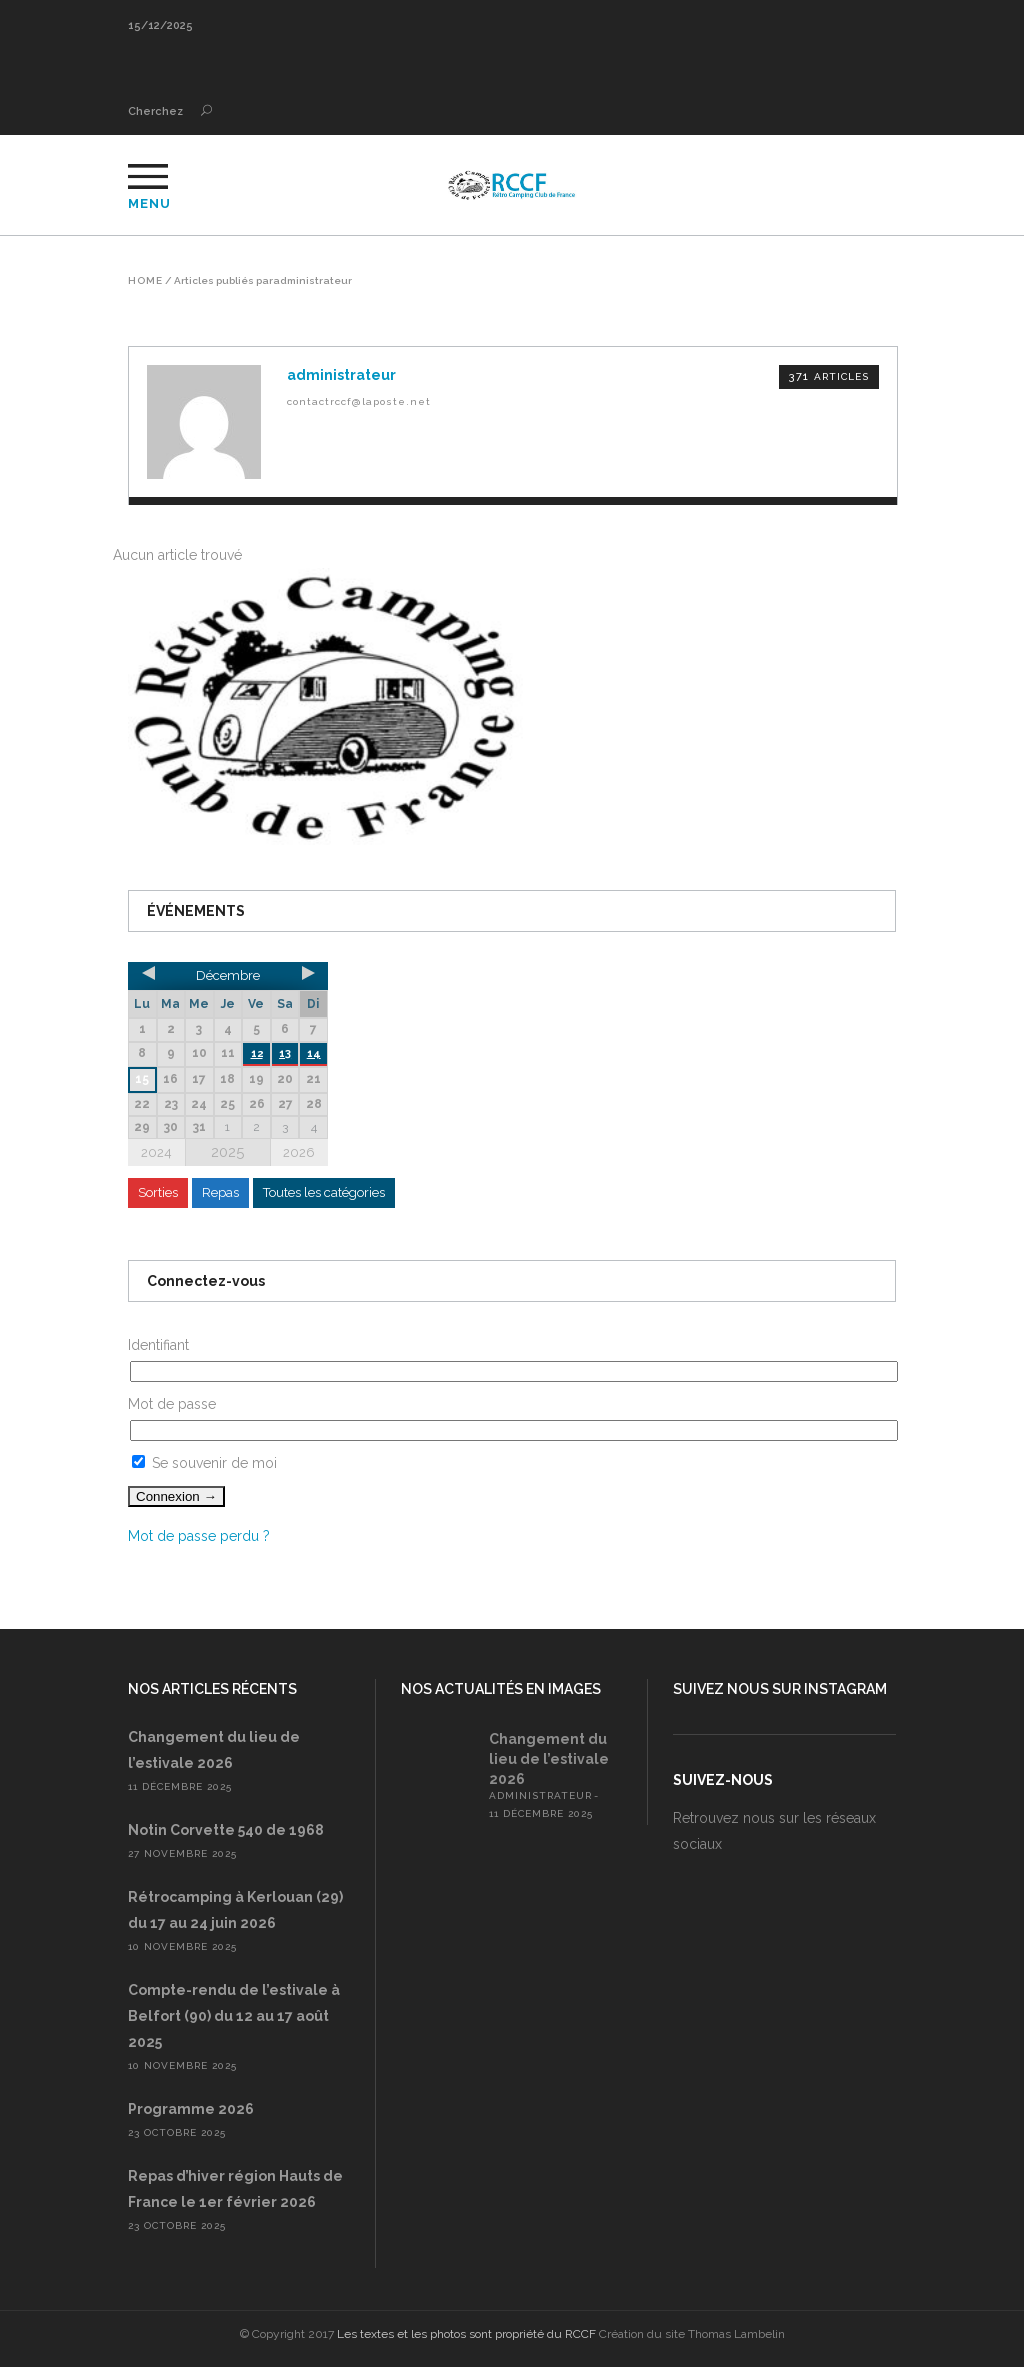  What do you see at coordinates (172, 1404) in the screenshot?
I see `Mot de passe` at bounding box center [172, 1404].